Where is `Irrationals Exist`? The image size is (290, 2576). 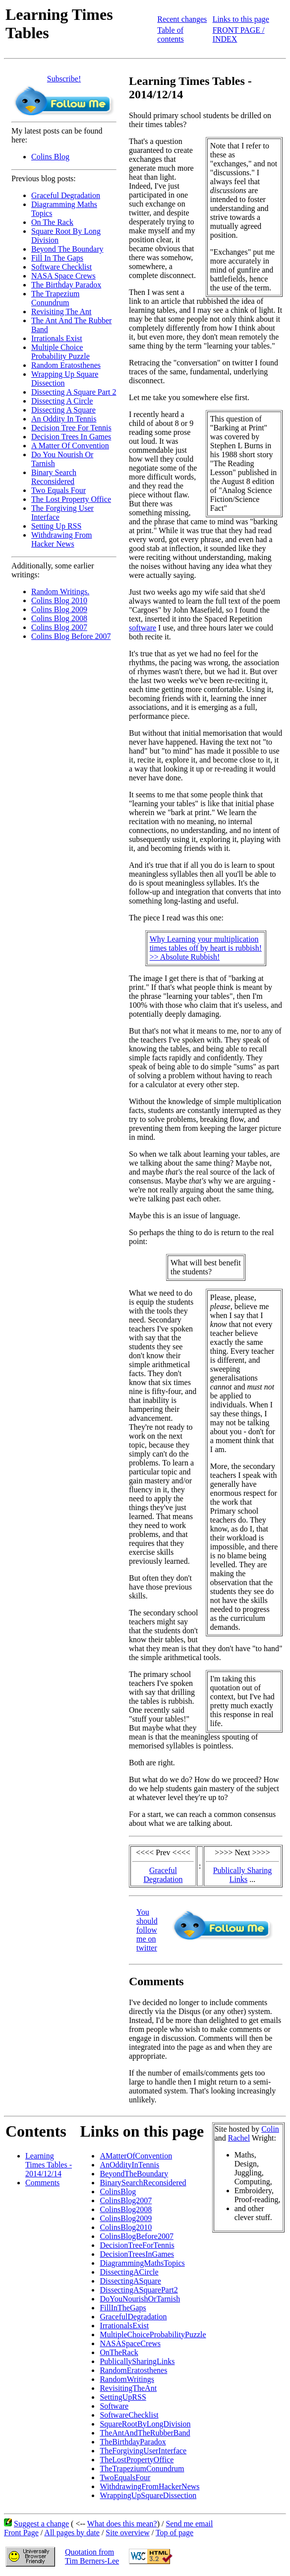
Irrationals Exist is located at coordinates (56, 338).